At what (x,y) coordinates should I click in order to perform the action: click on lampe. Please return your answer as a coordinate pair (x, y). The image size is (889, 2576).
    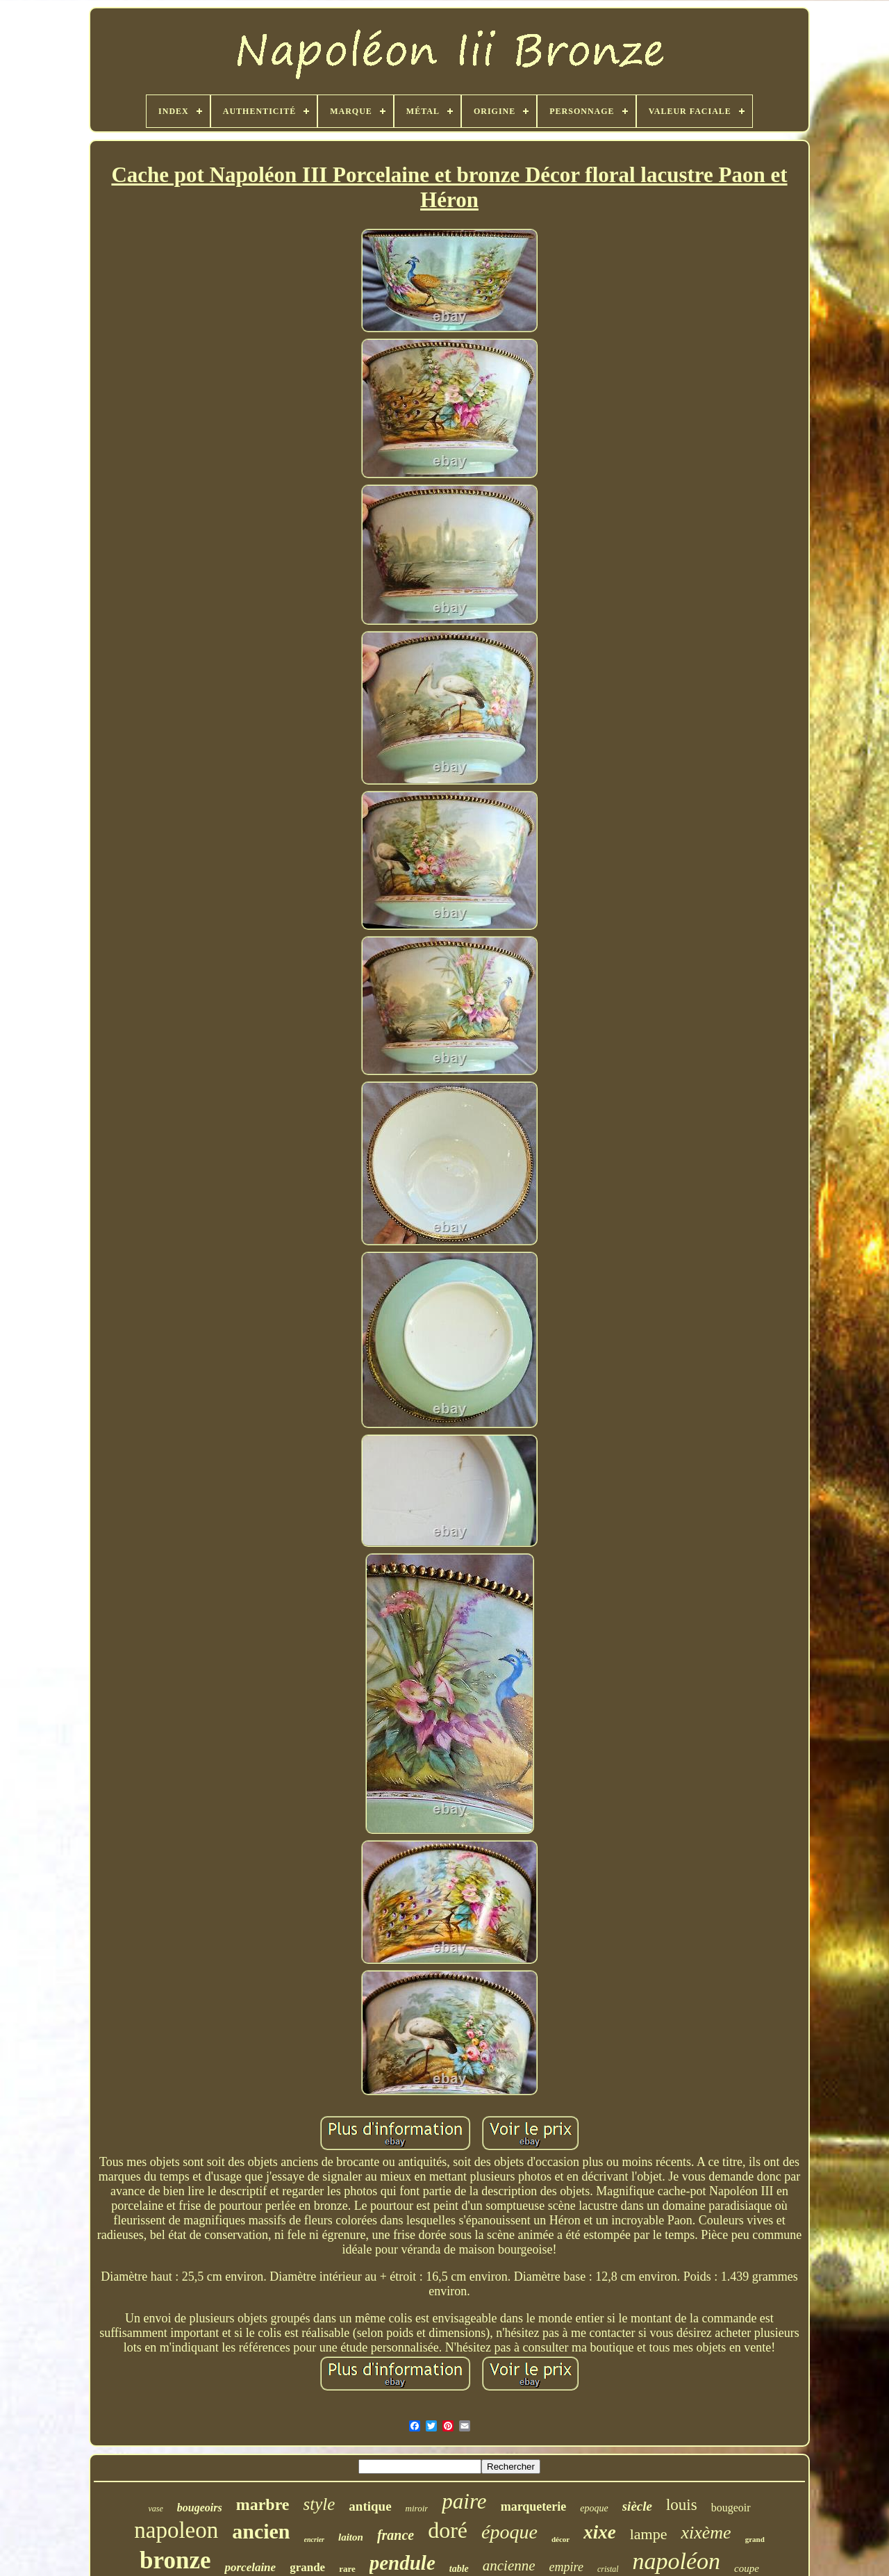
    Looking at the image, I should click on (648, 2534).